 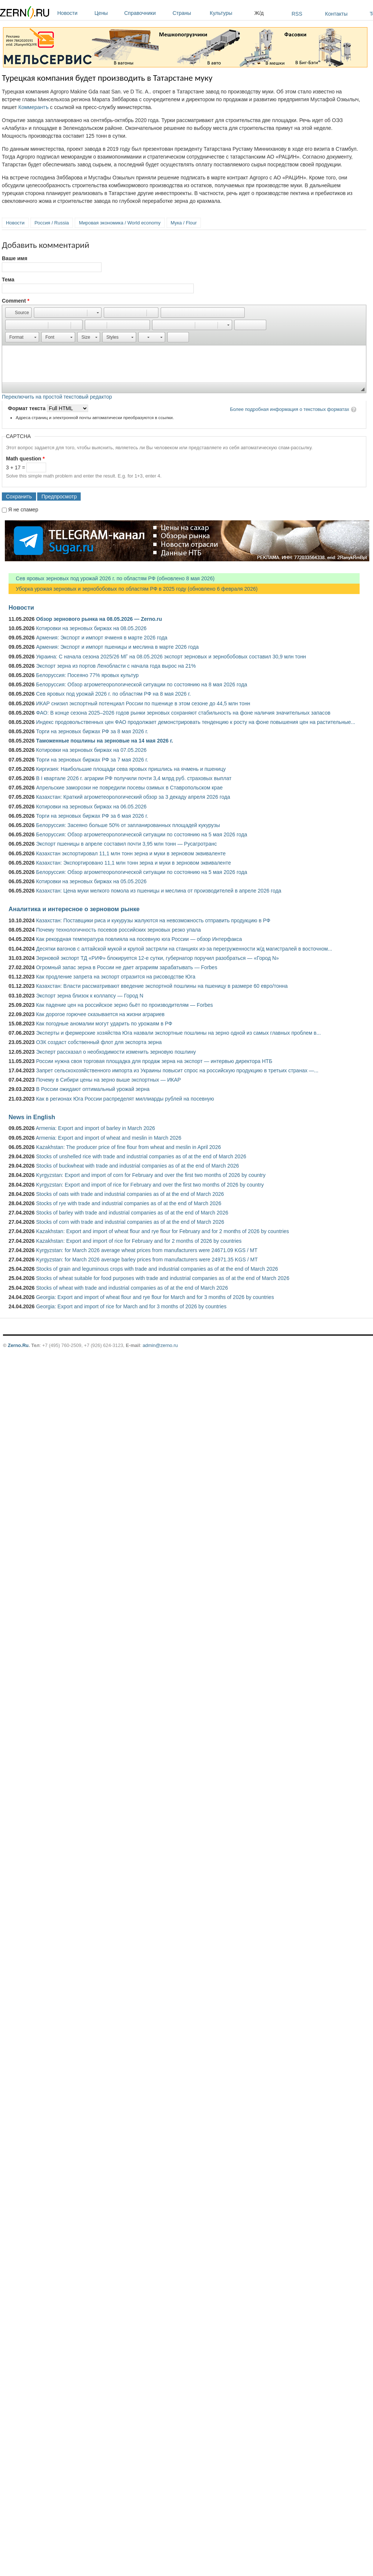 What do you see at coordinates (8, 280) in the screenshot?
I see `Тема` at bounding box center [8, 280].